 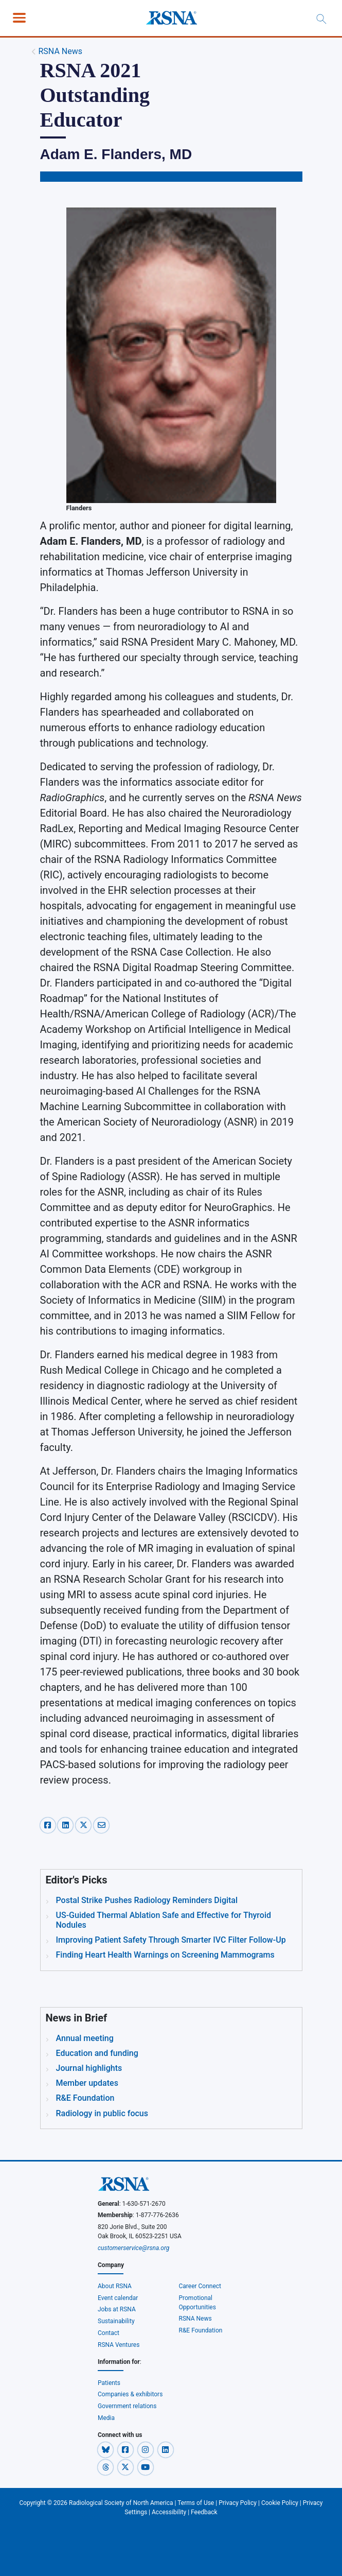 What do you see at coordinates (60, 51) in the screenshot?
I see `RSNA News` at bounding box center [60, 51].